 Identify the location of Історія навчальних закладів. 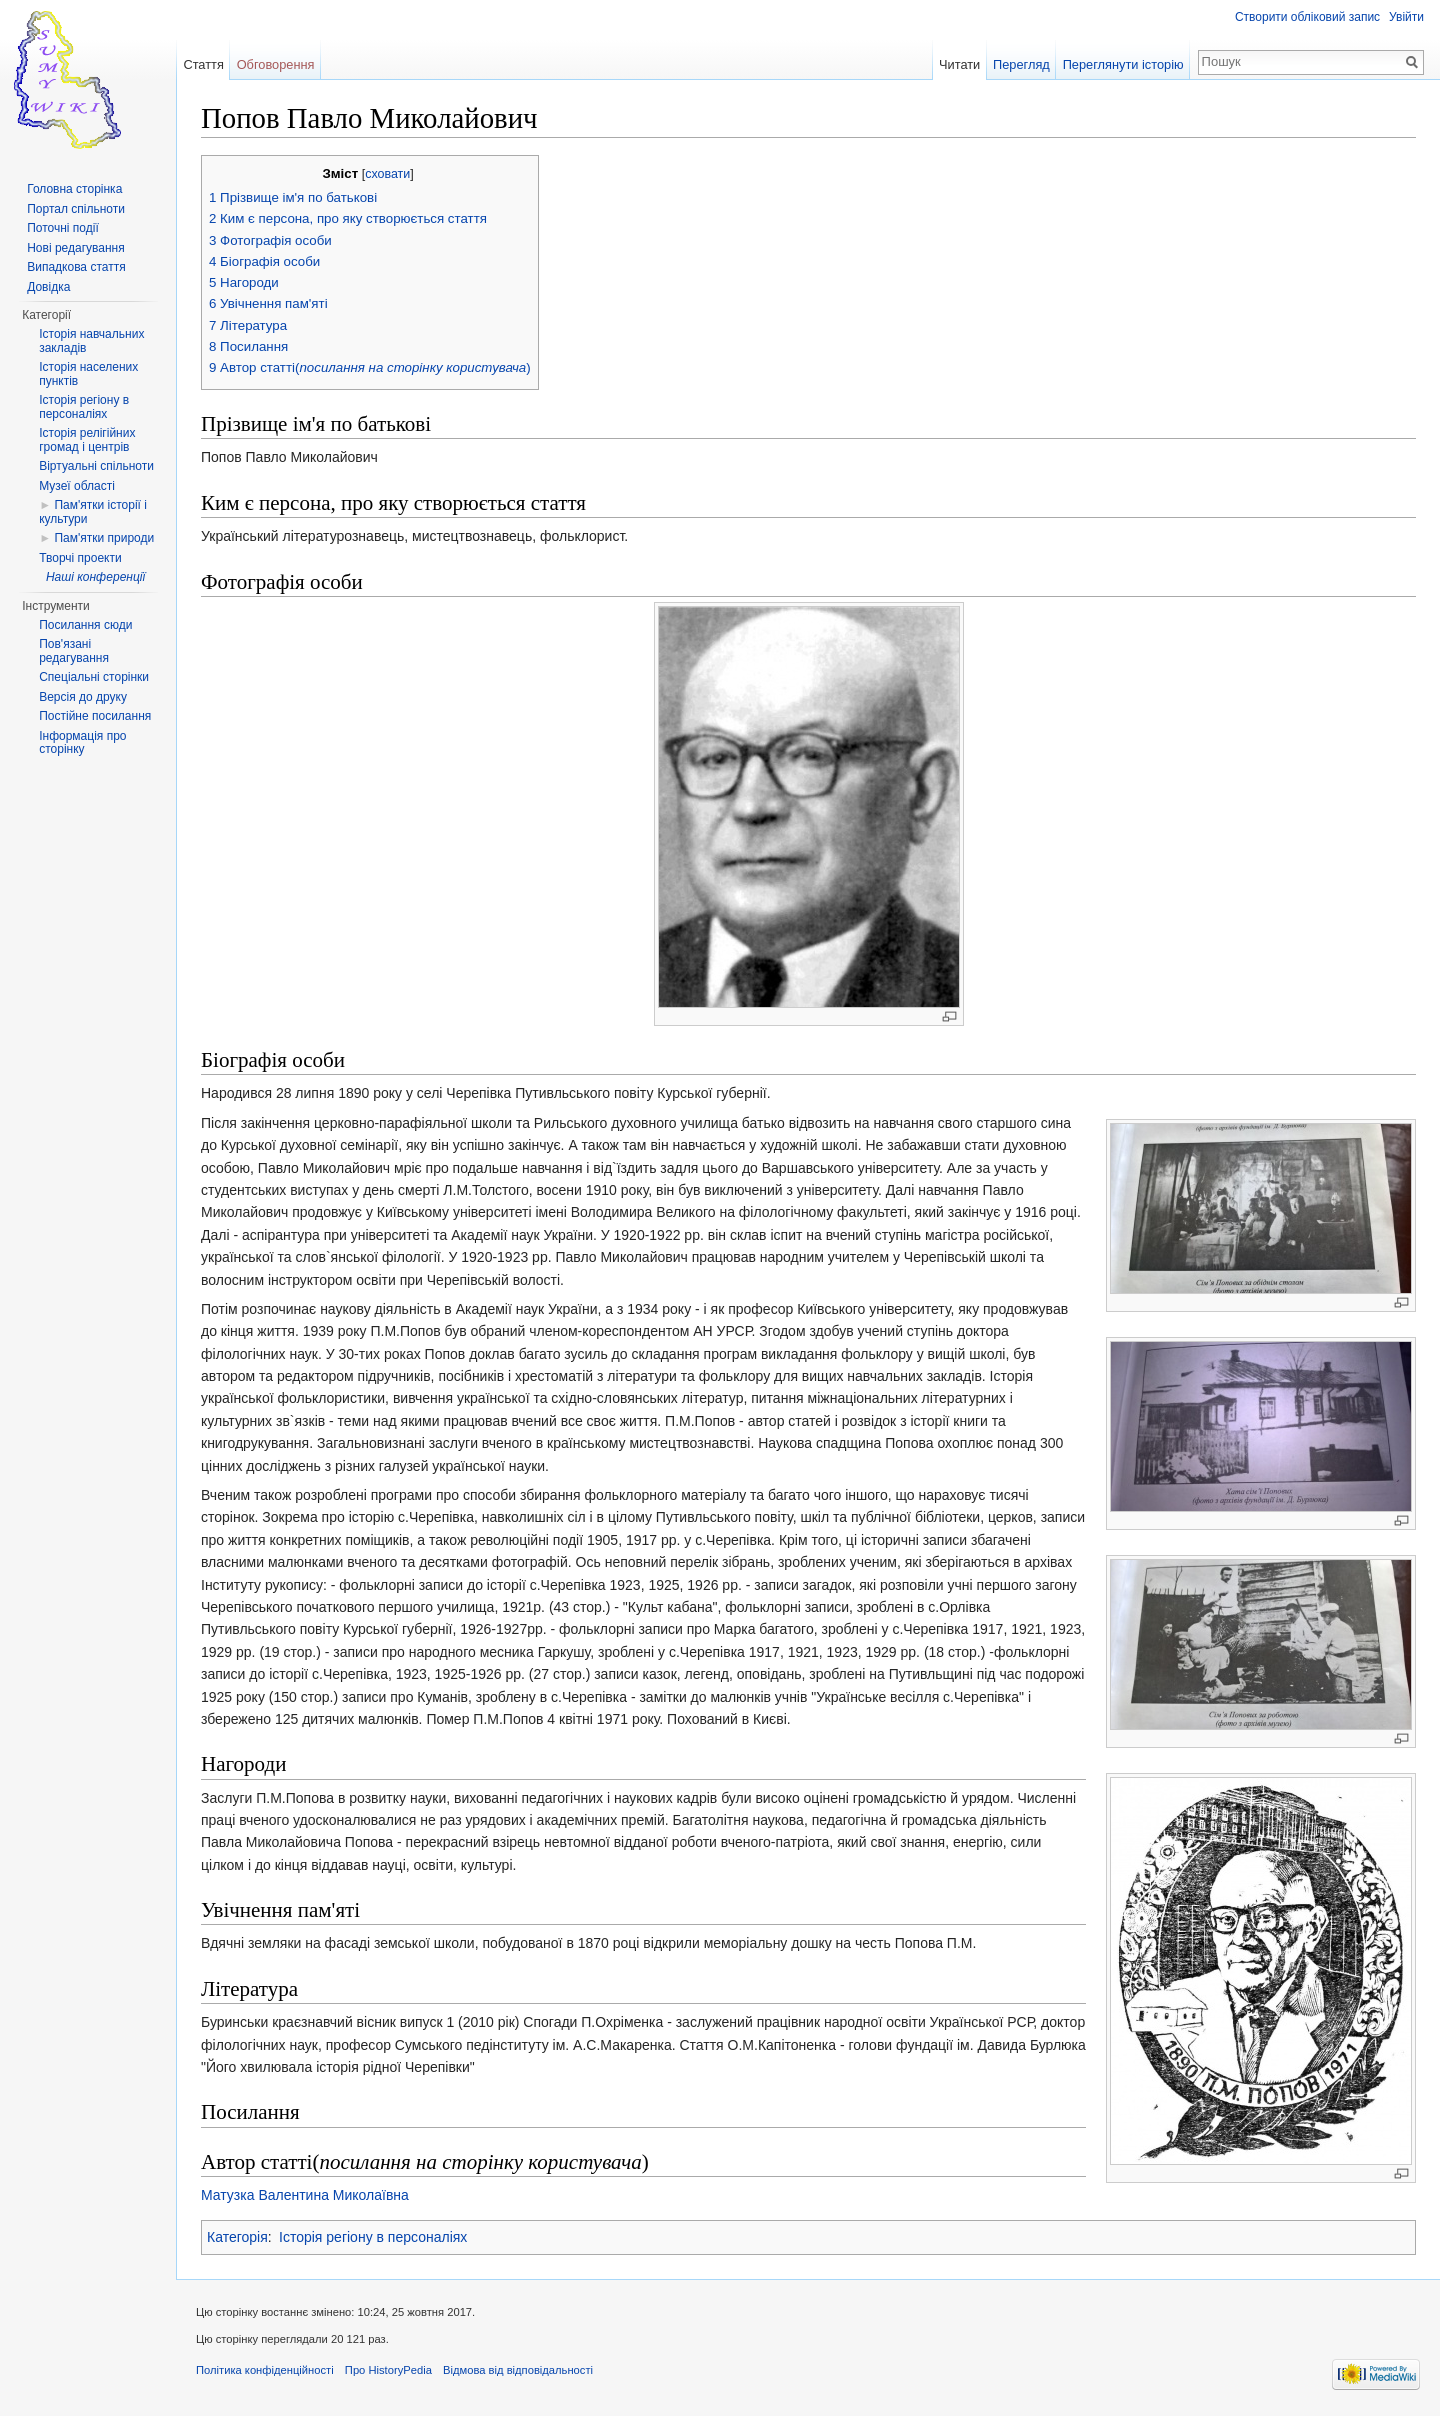
(91, 341).